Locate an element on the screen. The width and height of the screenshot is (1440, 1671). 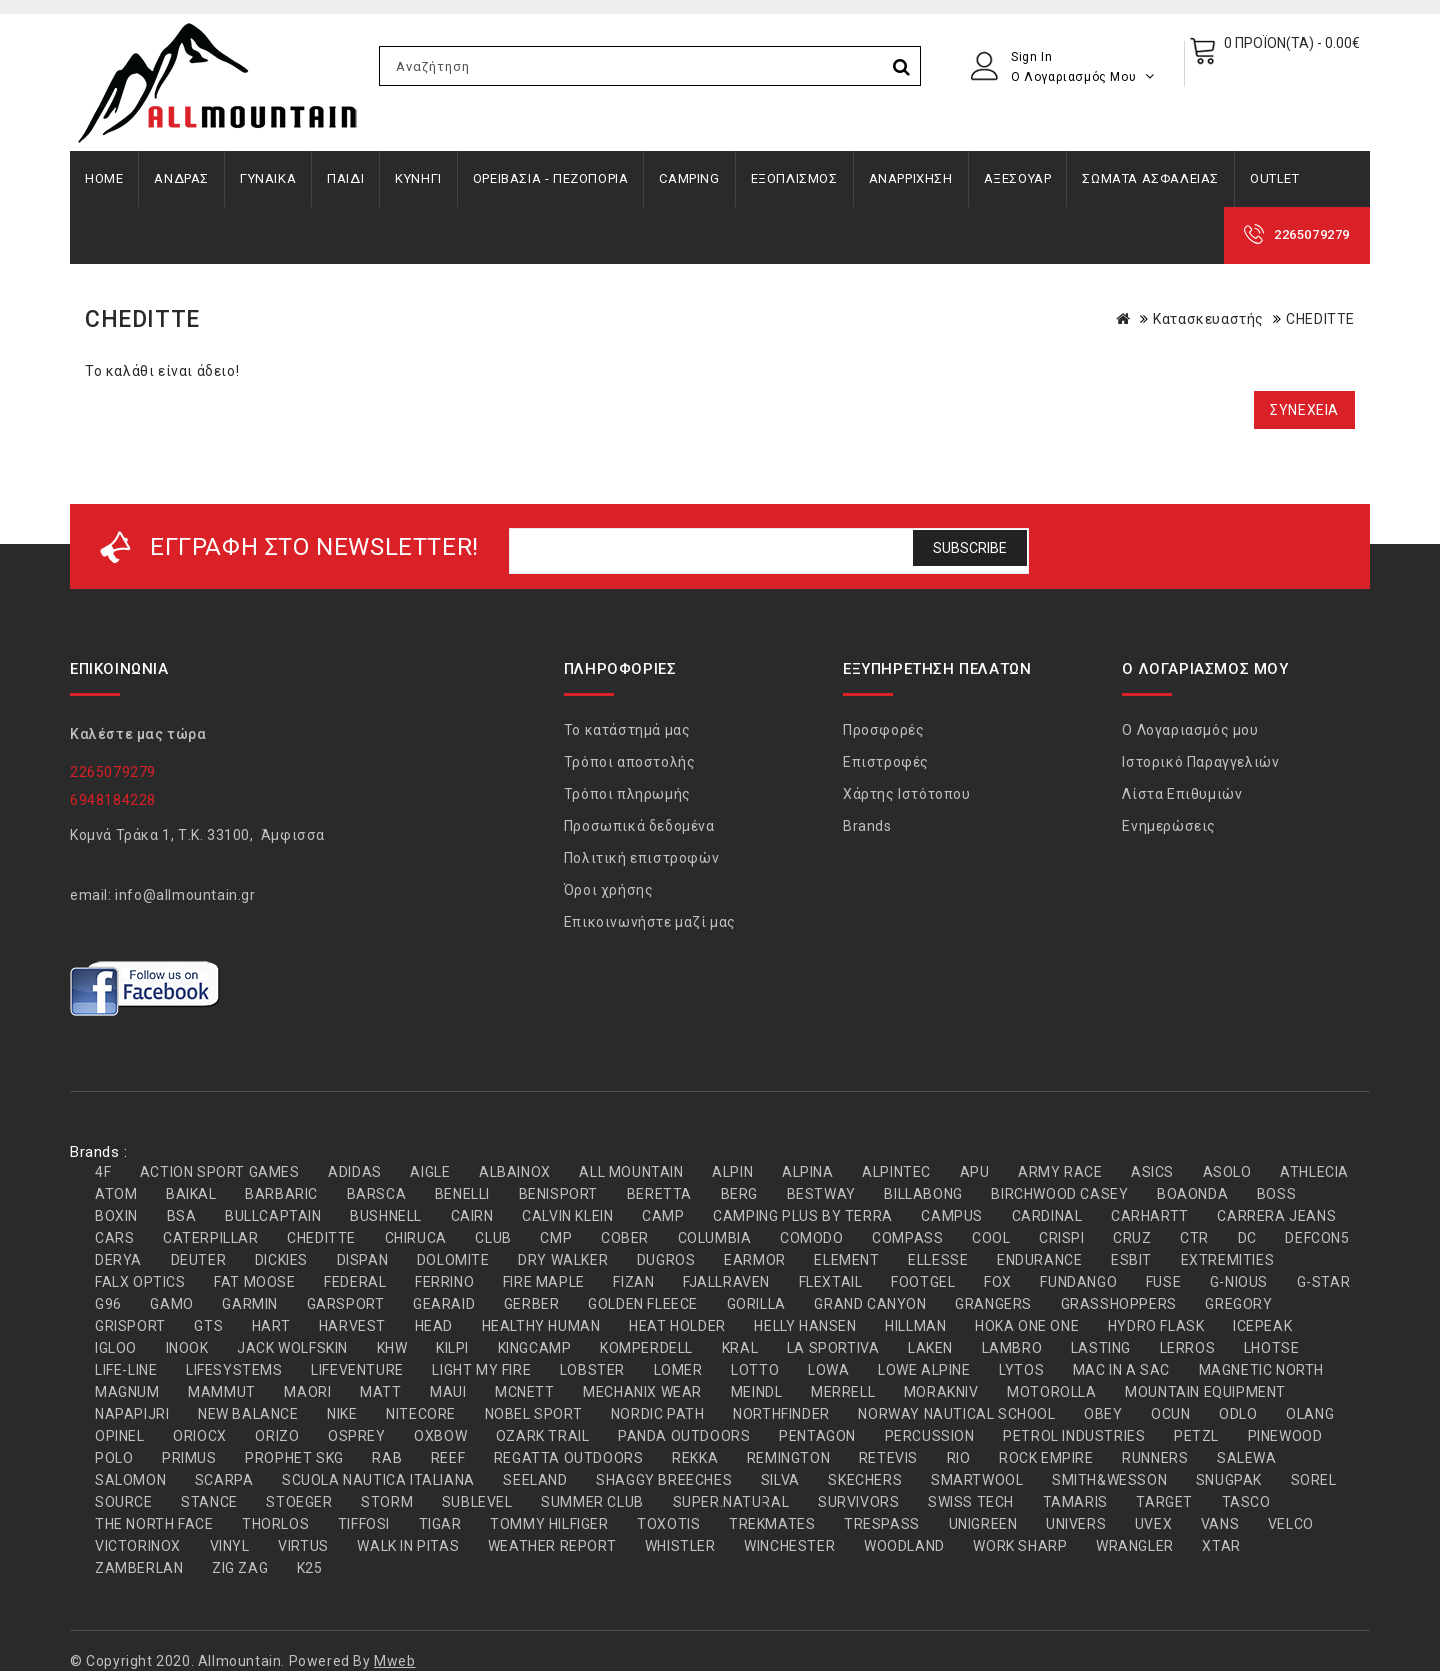
Πολιτική επιστροφών is located at coordinates (641, 858).